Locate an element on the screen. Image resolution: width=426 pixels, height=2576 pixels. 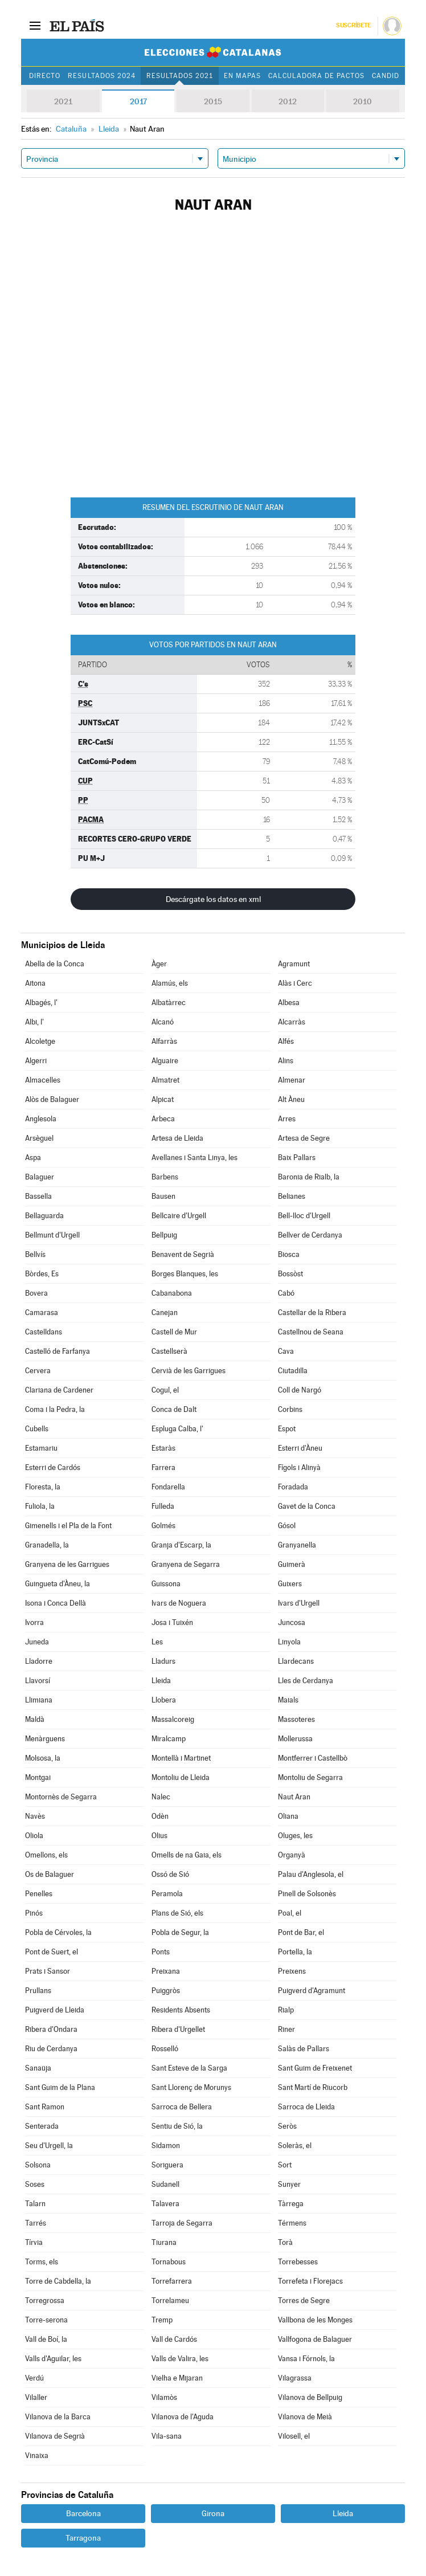
Tàrrega is located at coordinates (291, 2203).